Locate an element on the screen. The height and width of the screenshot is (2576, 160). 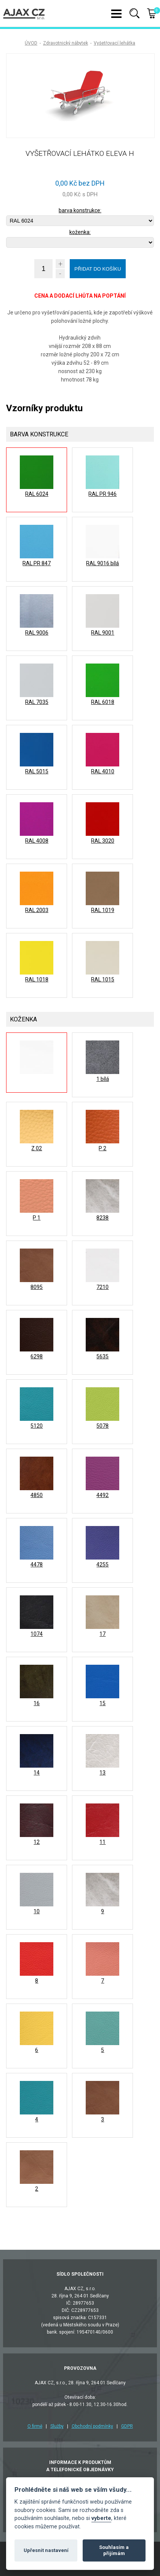
O firmě is located at coordinates (34, 2426).